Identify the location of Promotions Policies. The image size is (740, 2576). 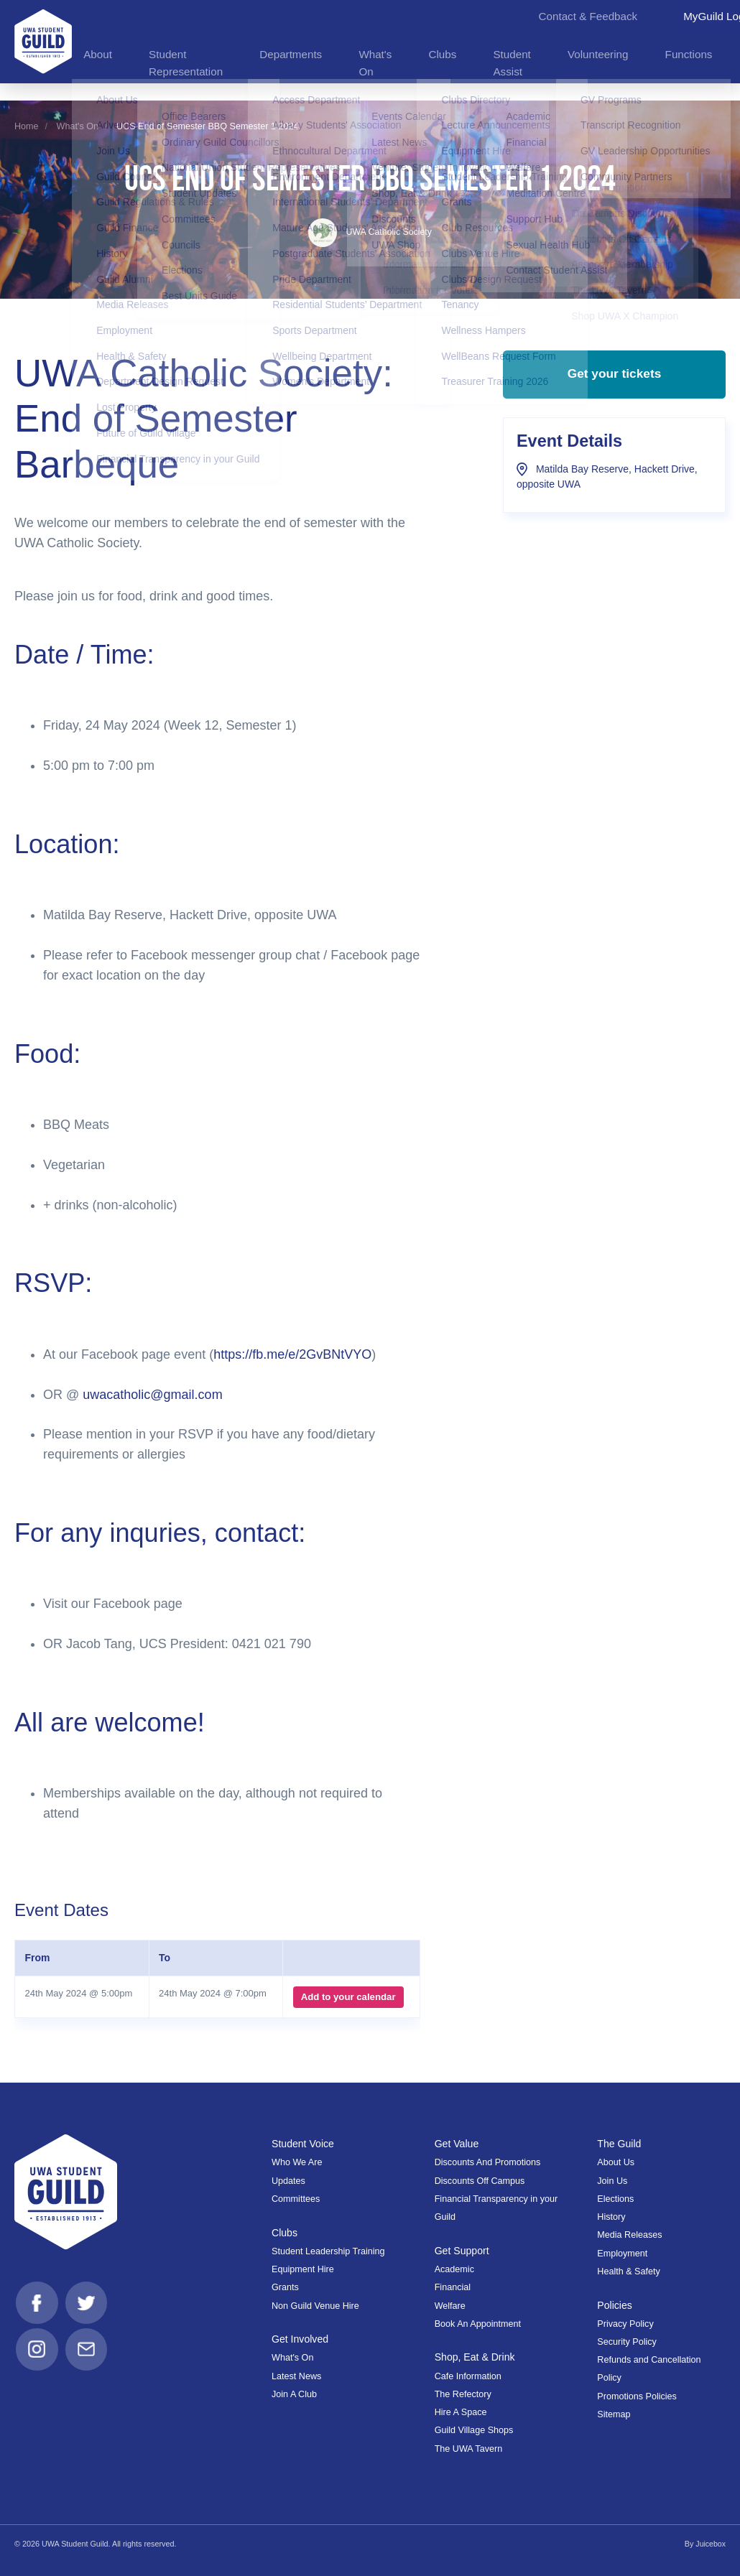
(637, 2396).